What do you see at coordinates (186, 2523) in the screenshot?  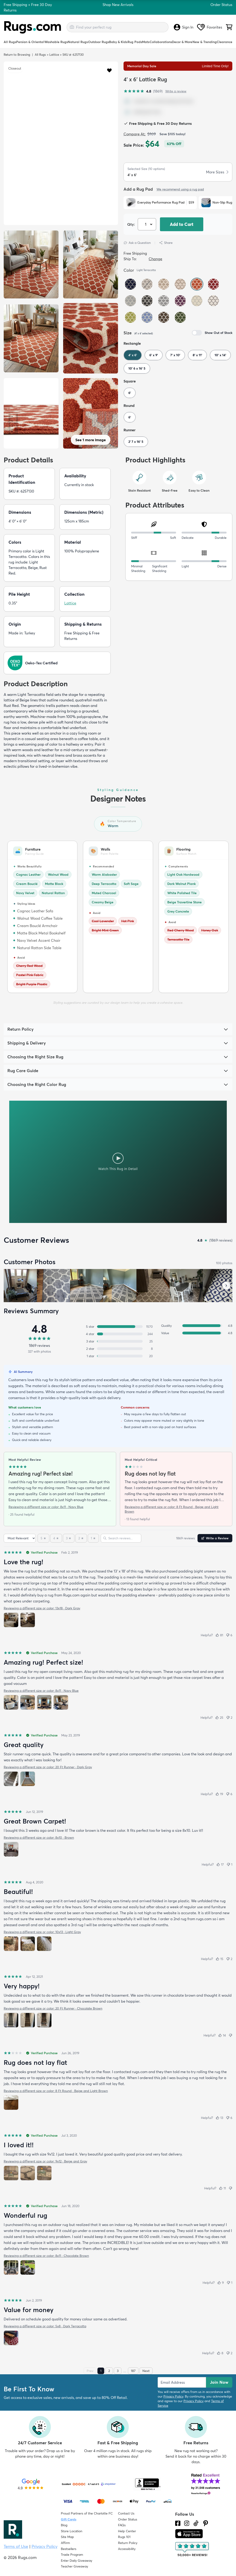 I see `[See what we are up to on Instagram.]` at bounding box center [186, 2523].